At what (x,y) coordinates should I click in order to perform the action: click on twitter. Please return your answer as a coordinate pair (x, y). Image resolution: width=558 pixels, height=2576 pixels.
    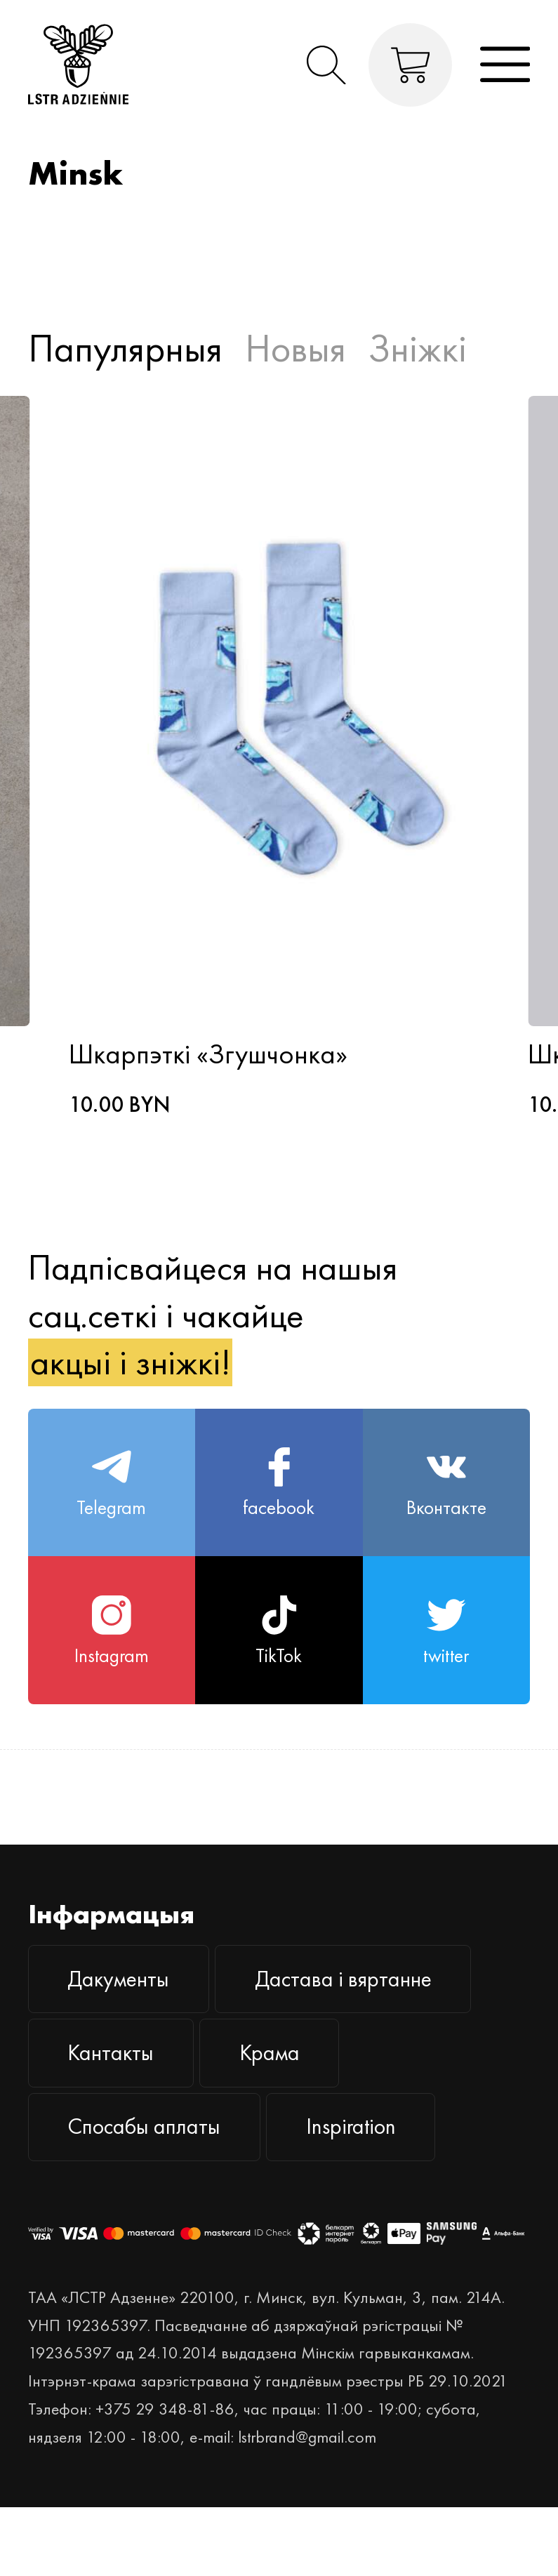
    Looking at the image, I should click on (446, 1631).